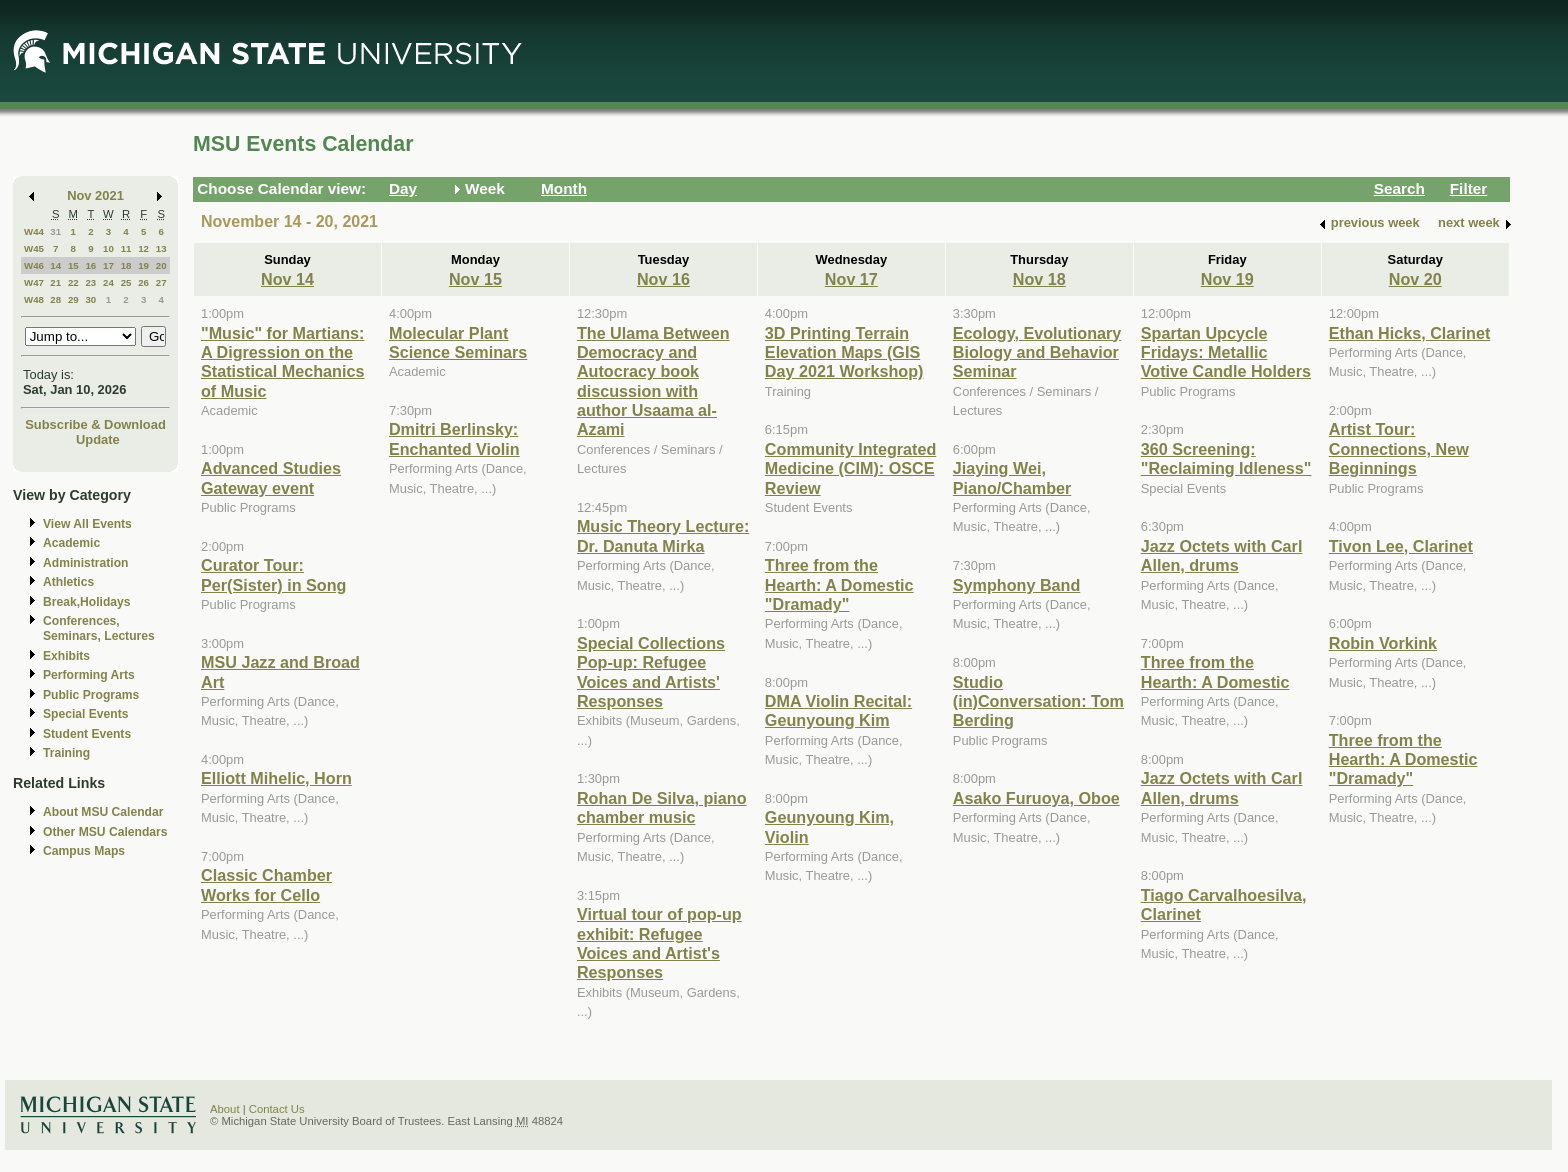 This screenshot has width=1568, height=1172. I want to click on Nov 15, so click(475, 279).